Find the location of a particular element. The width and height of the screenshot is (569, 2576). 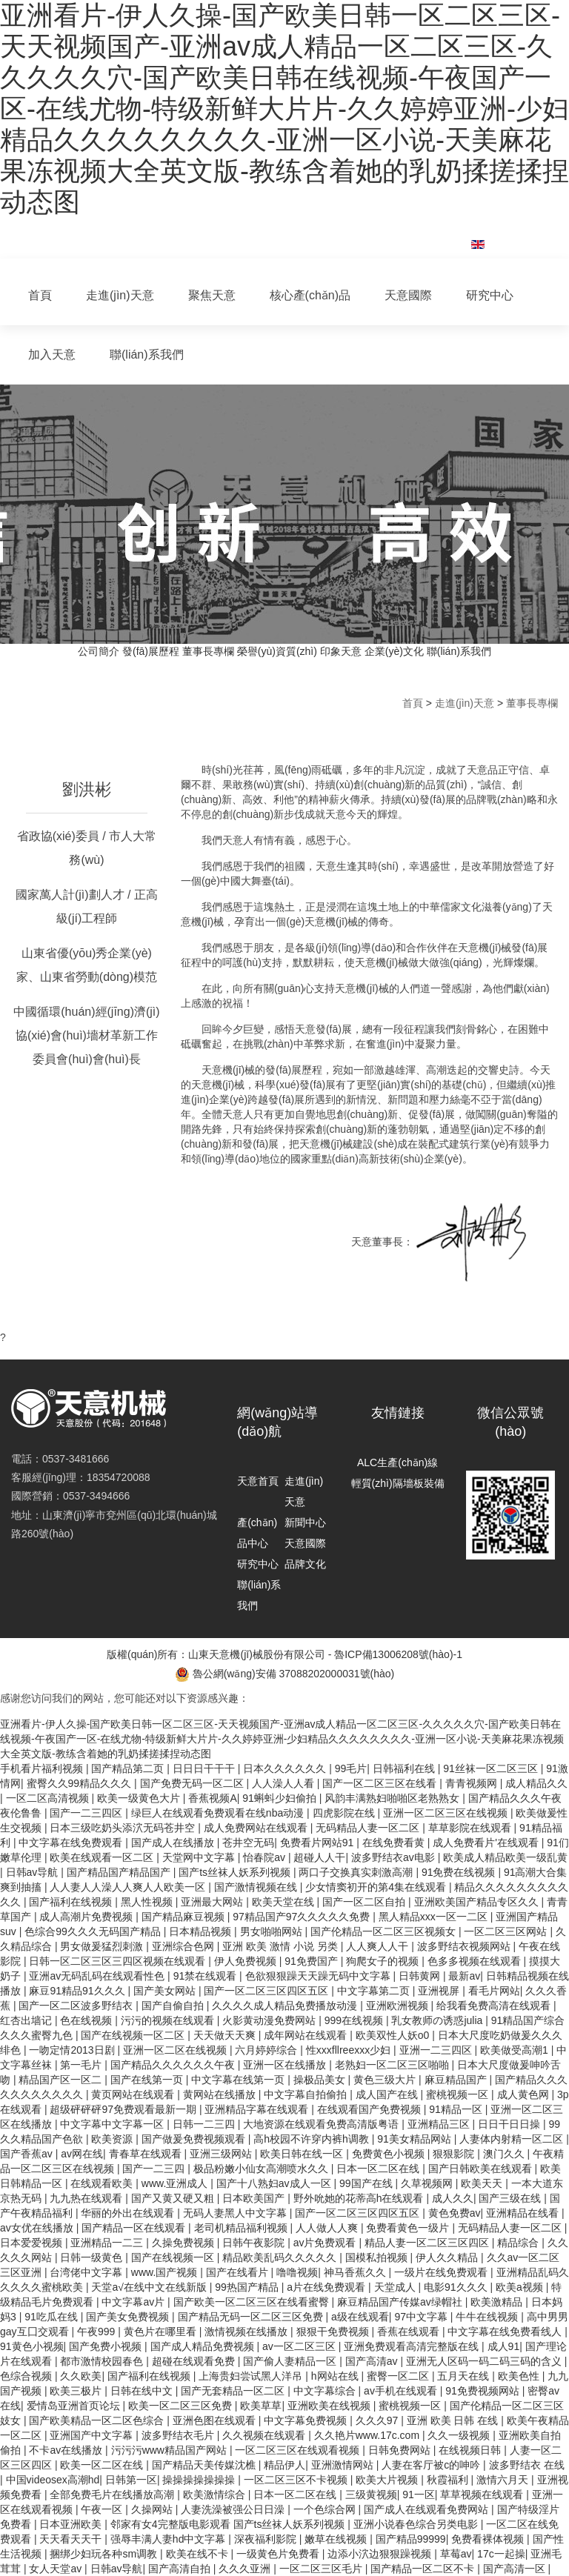

少女情窦初开的第4集在线观看 is located at coordinates (377, 1887).